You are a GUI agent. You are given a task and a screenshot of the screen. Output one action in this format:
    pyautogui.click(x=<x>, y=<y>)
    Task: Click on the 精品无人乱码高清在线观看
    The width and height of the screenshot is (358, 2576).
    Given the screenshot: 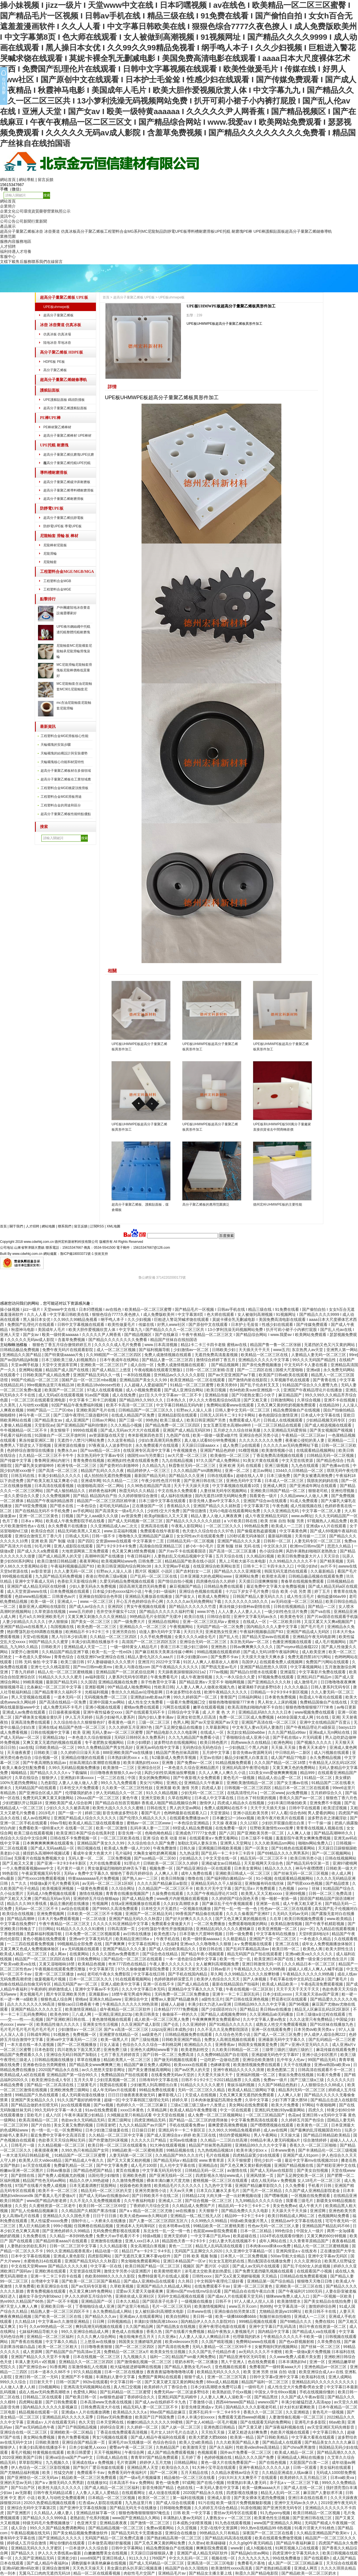 What is the action you would take?
    pyautogui.click(x=220, y=2246)
    